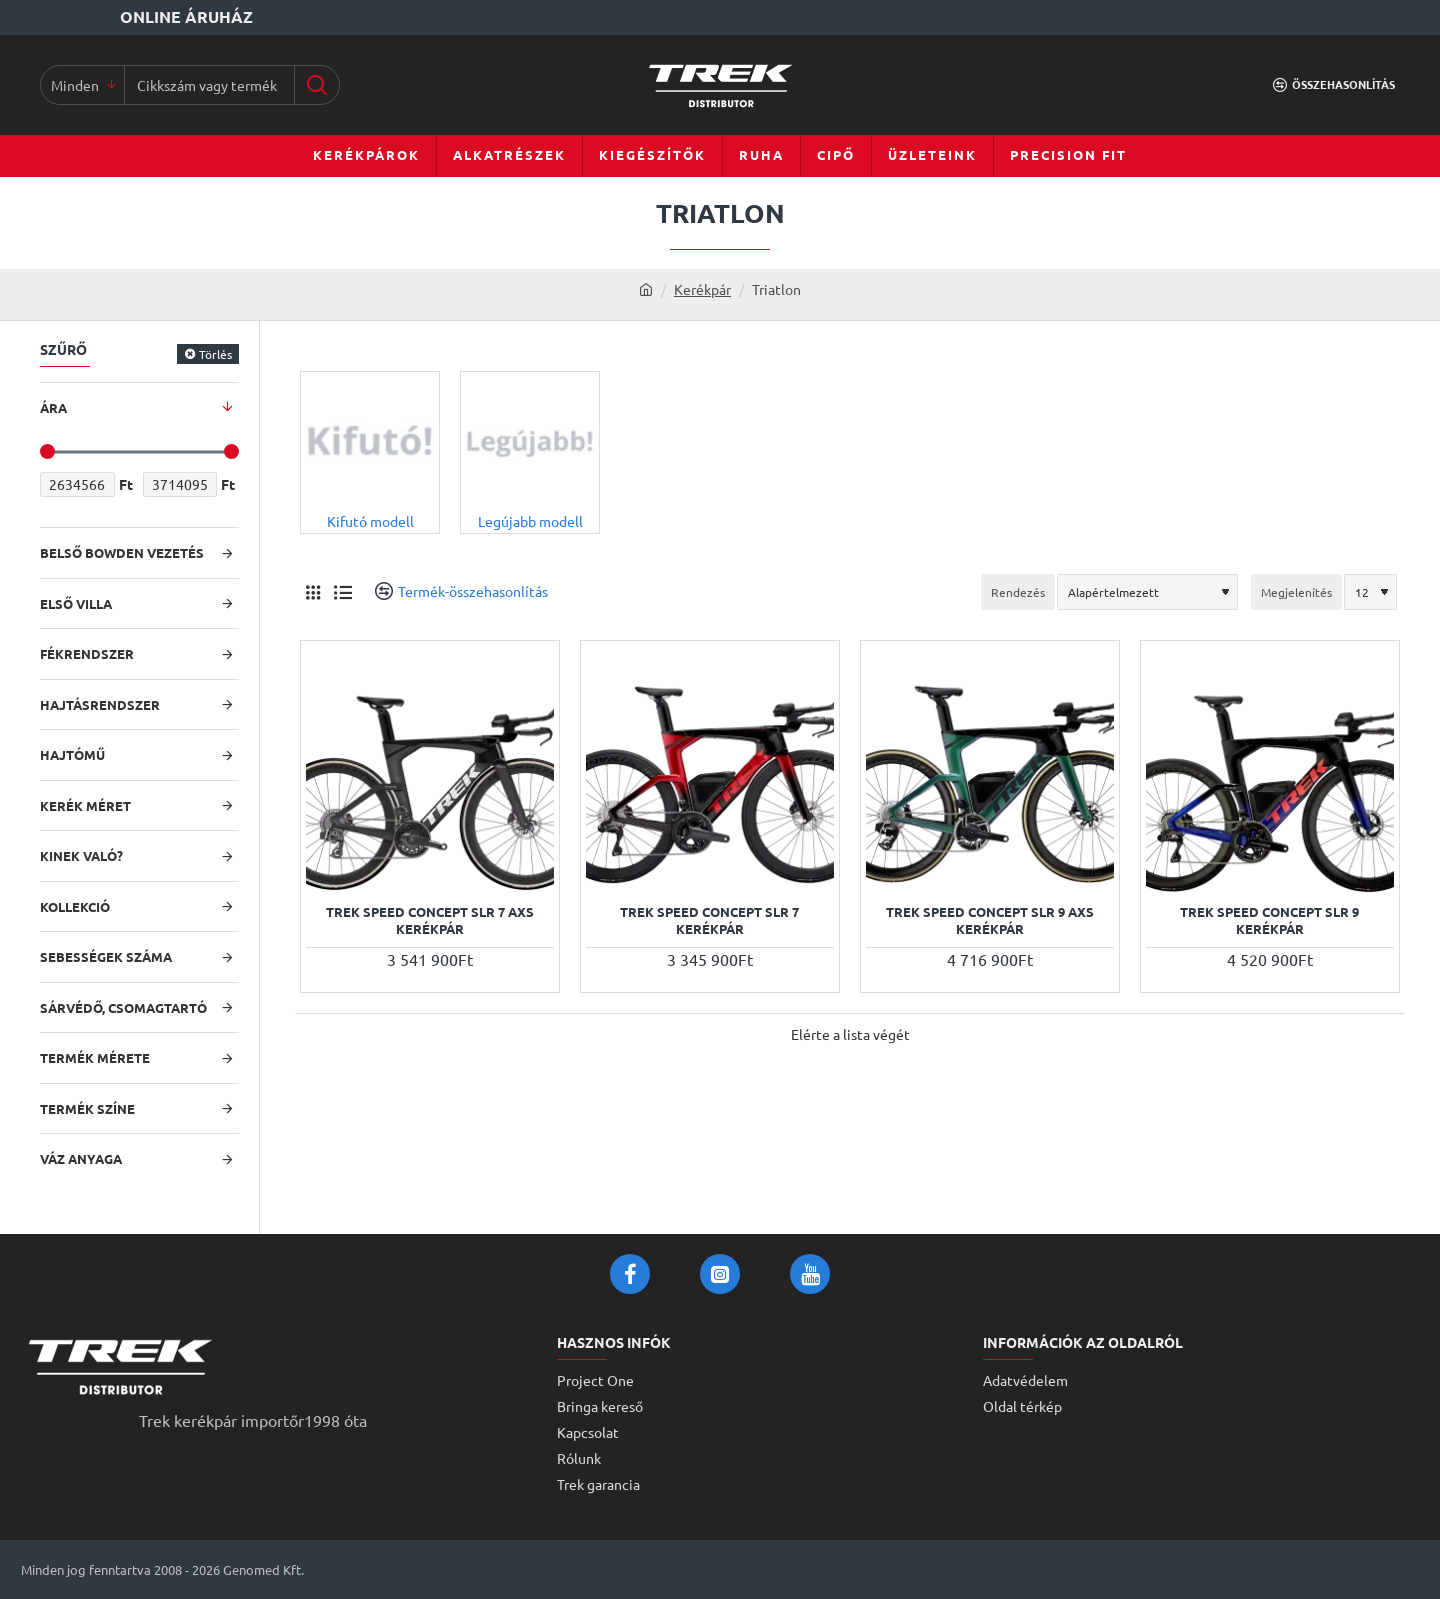 Image resolution: width=1440 pixels, height=1599 pixels. I want to click on [Rács], so click(312, 591).